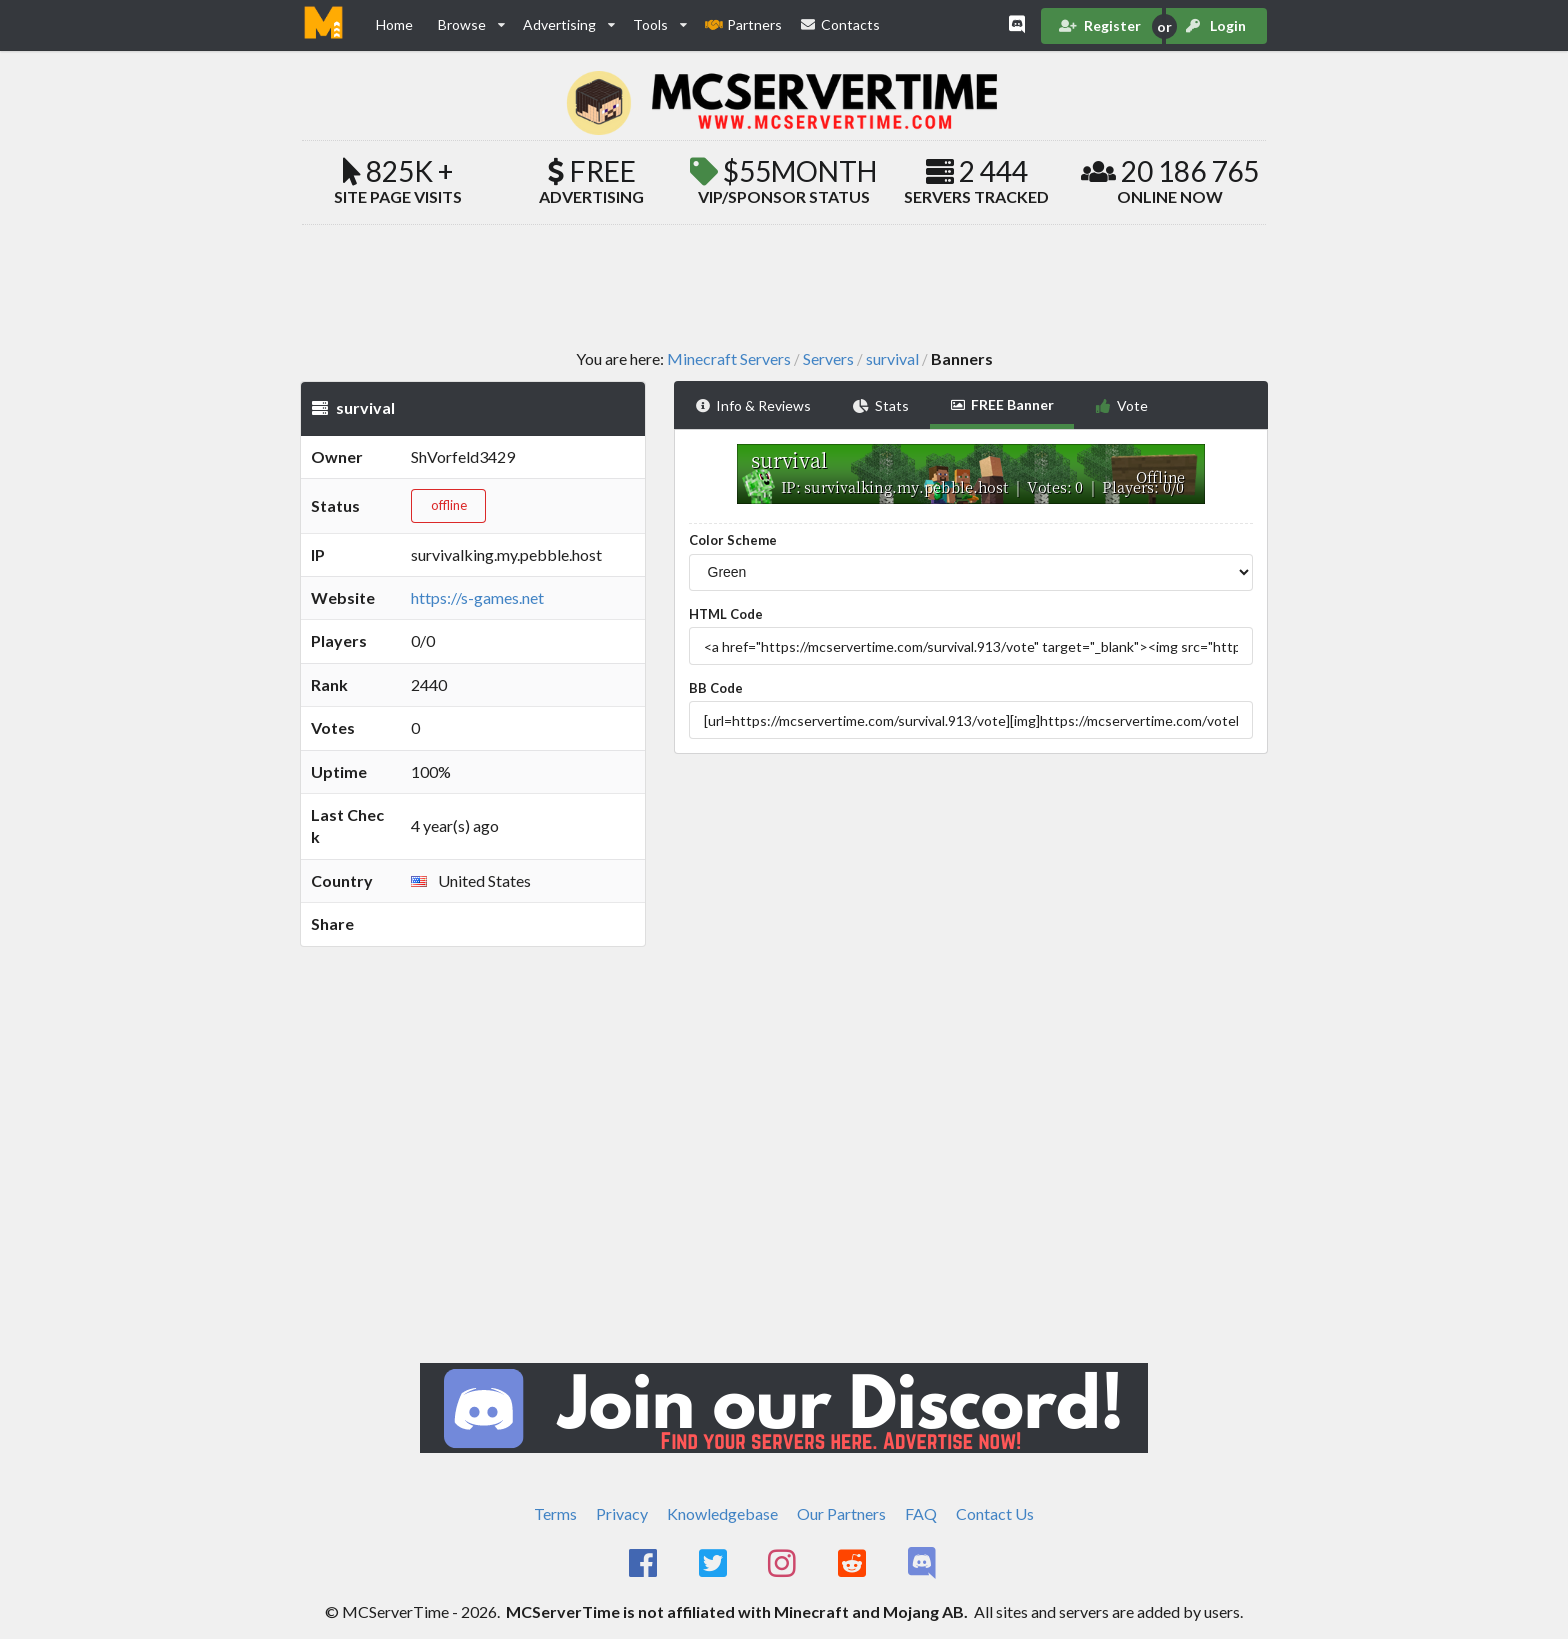 The width and height of the screenshot is (1568, 1639). Describe the element at coordinates (828, 359) in the screenshot. I see `Servers` at that location.